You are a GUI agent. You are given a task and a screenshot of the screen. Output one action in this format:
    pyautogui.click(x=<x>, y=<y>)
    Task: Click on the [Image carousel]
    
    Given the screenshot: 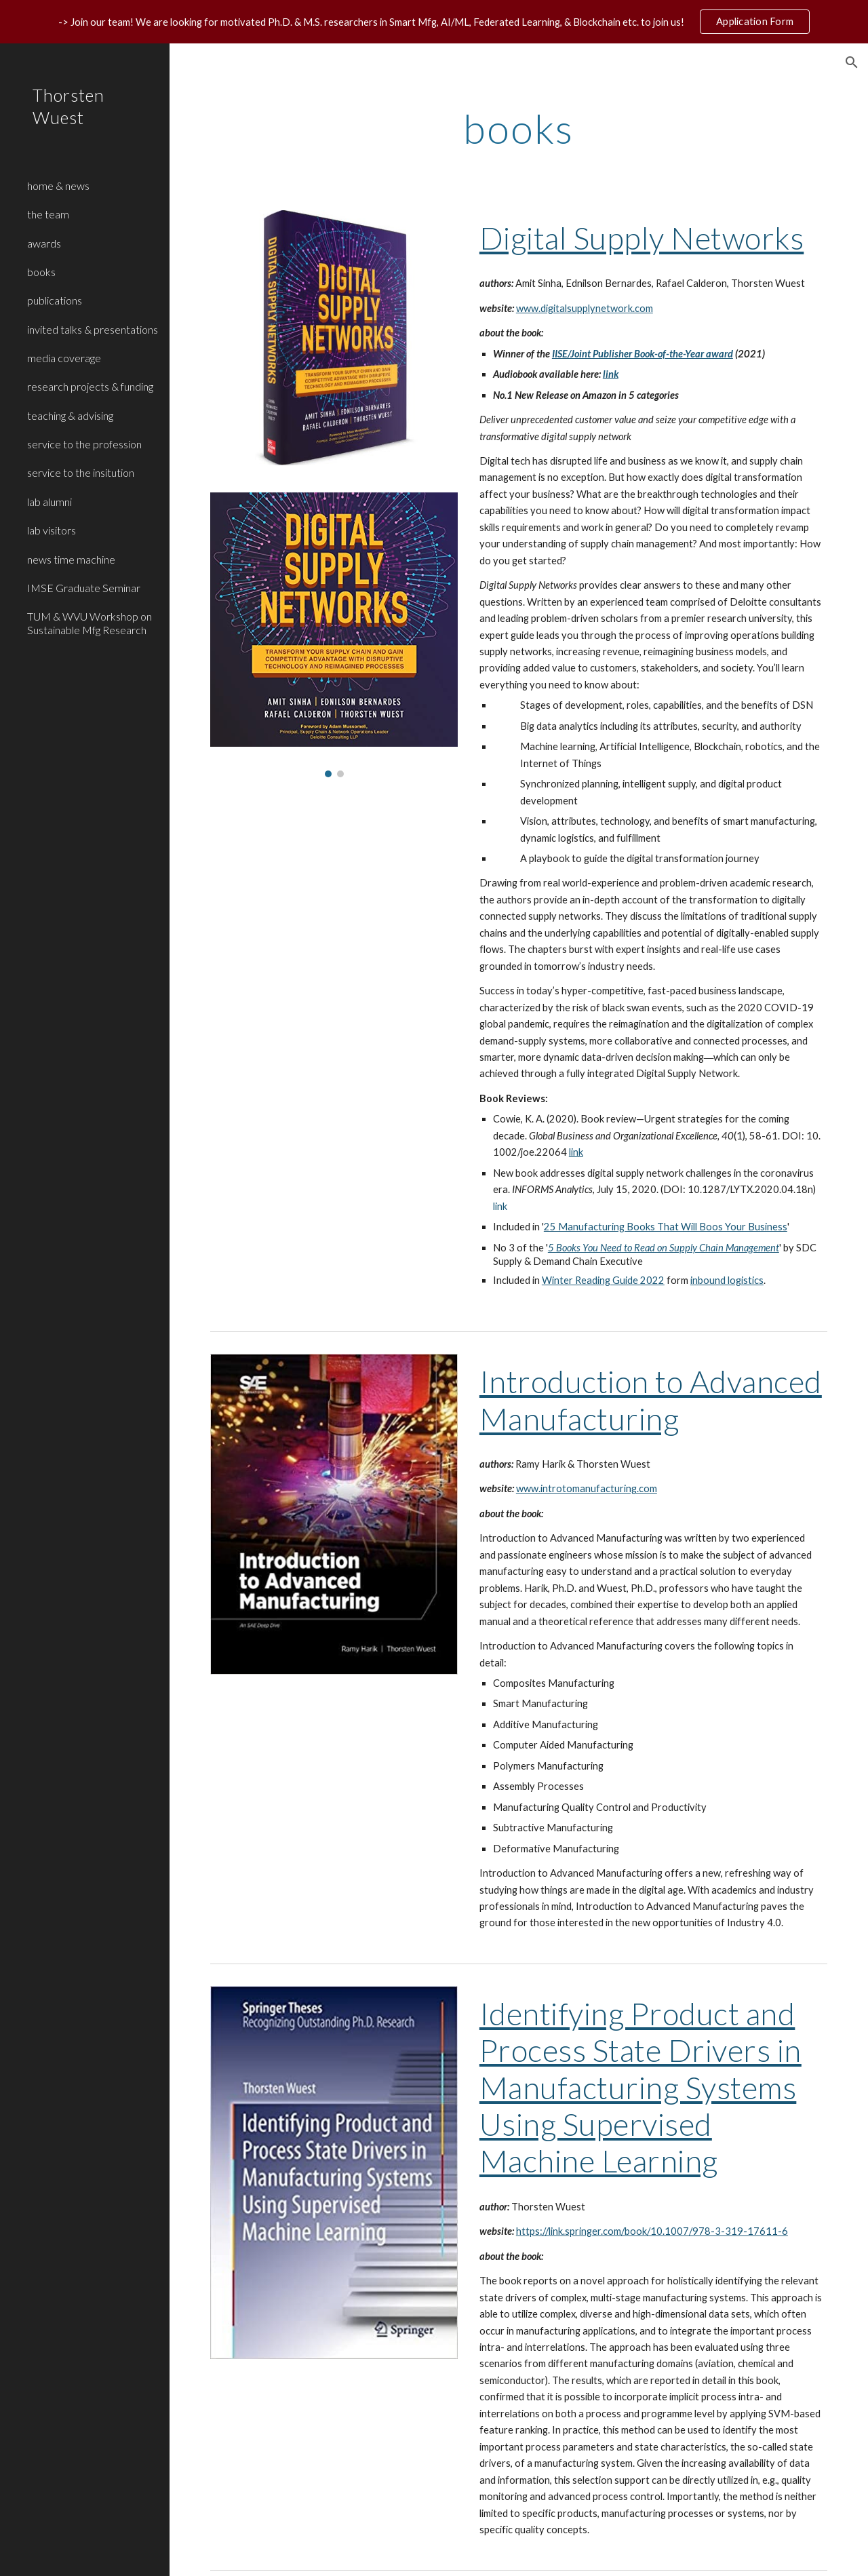 What is the action you would take?
    pyautogui.click(x=334, y=634)
    